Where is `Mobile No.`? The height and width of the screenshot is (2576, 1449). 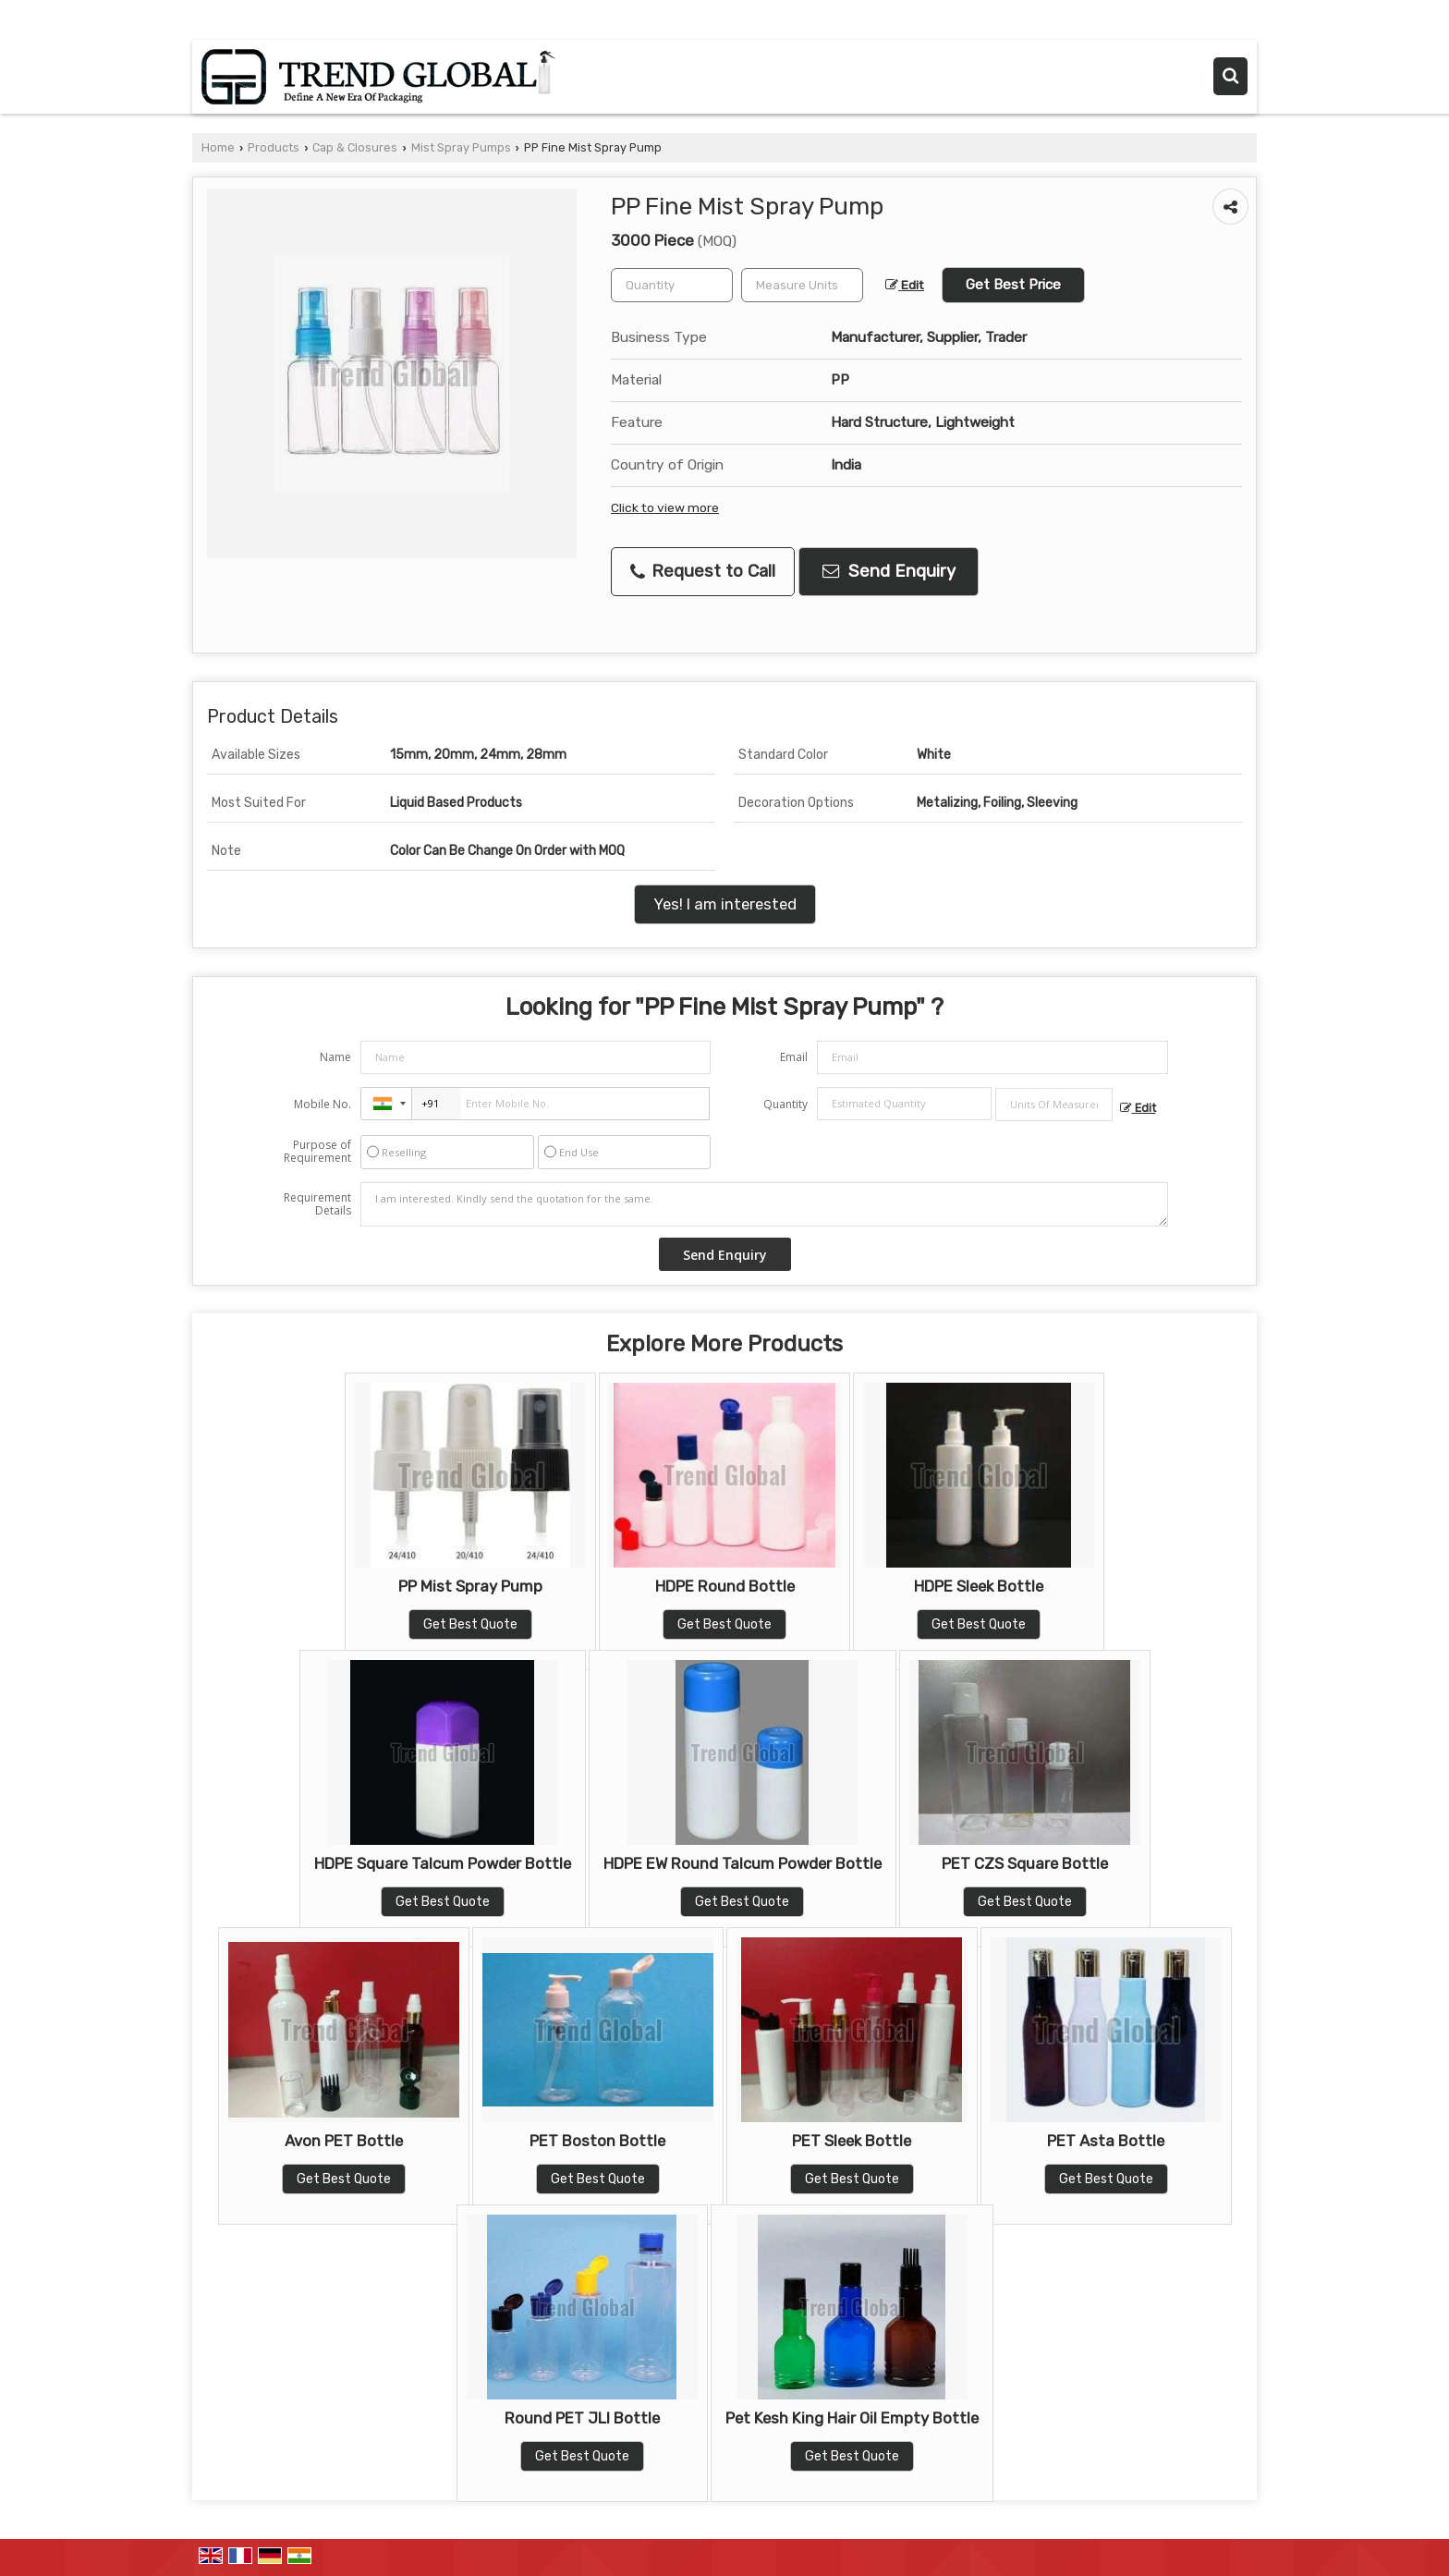 Mobile No. is located at coordinates (322, 1104).